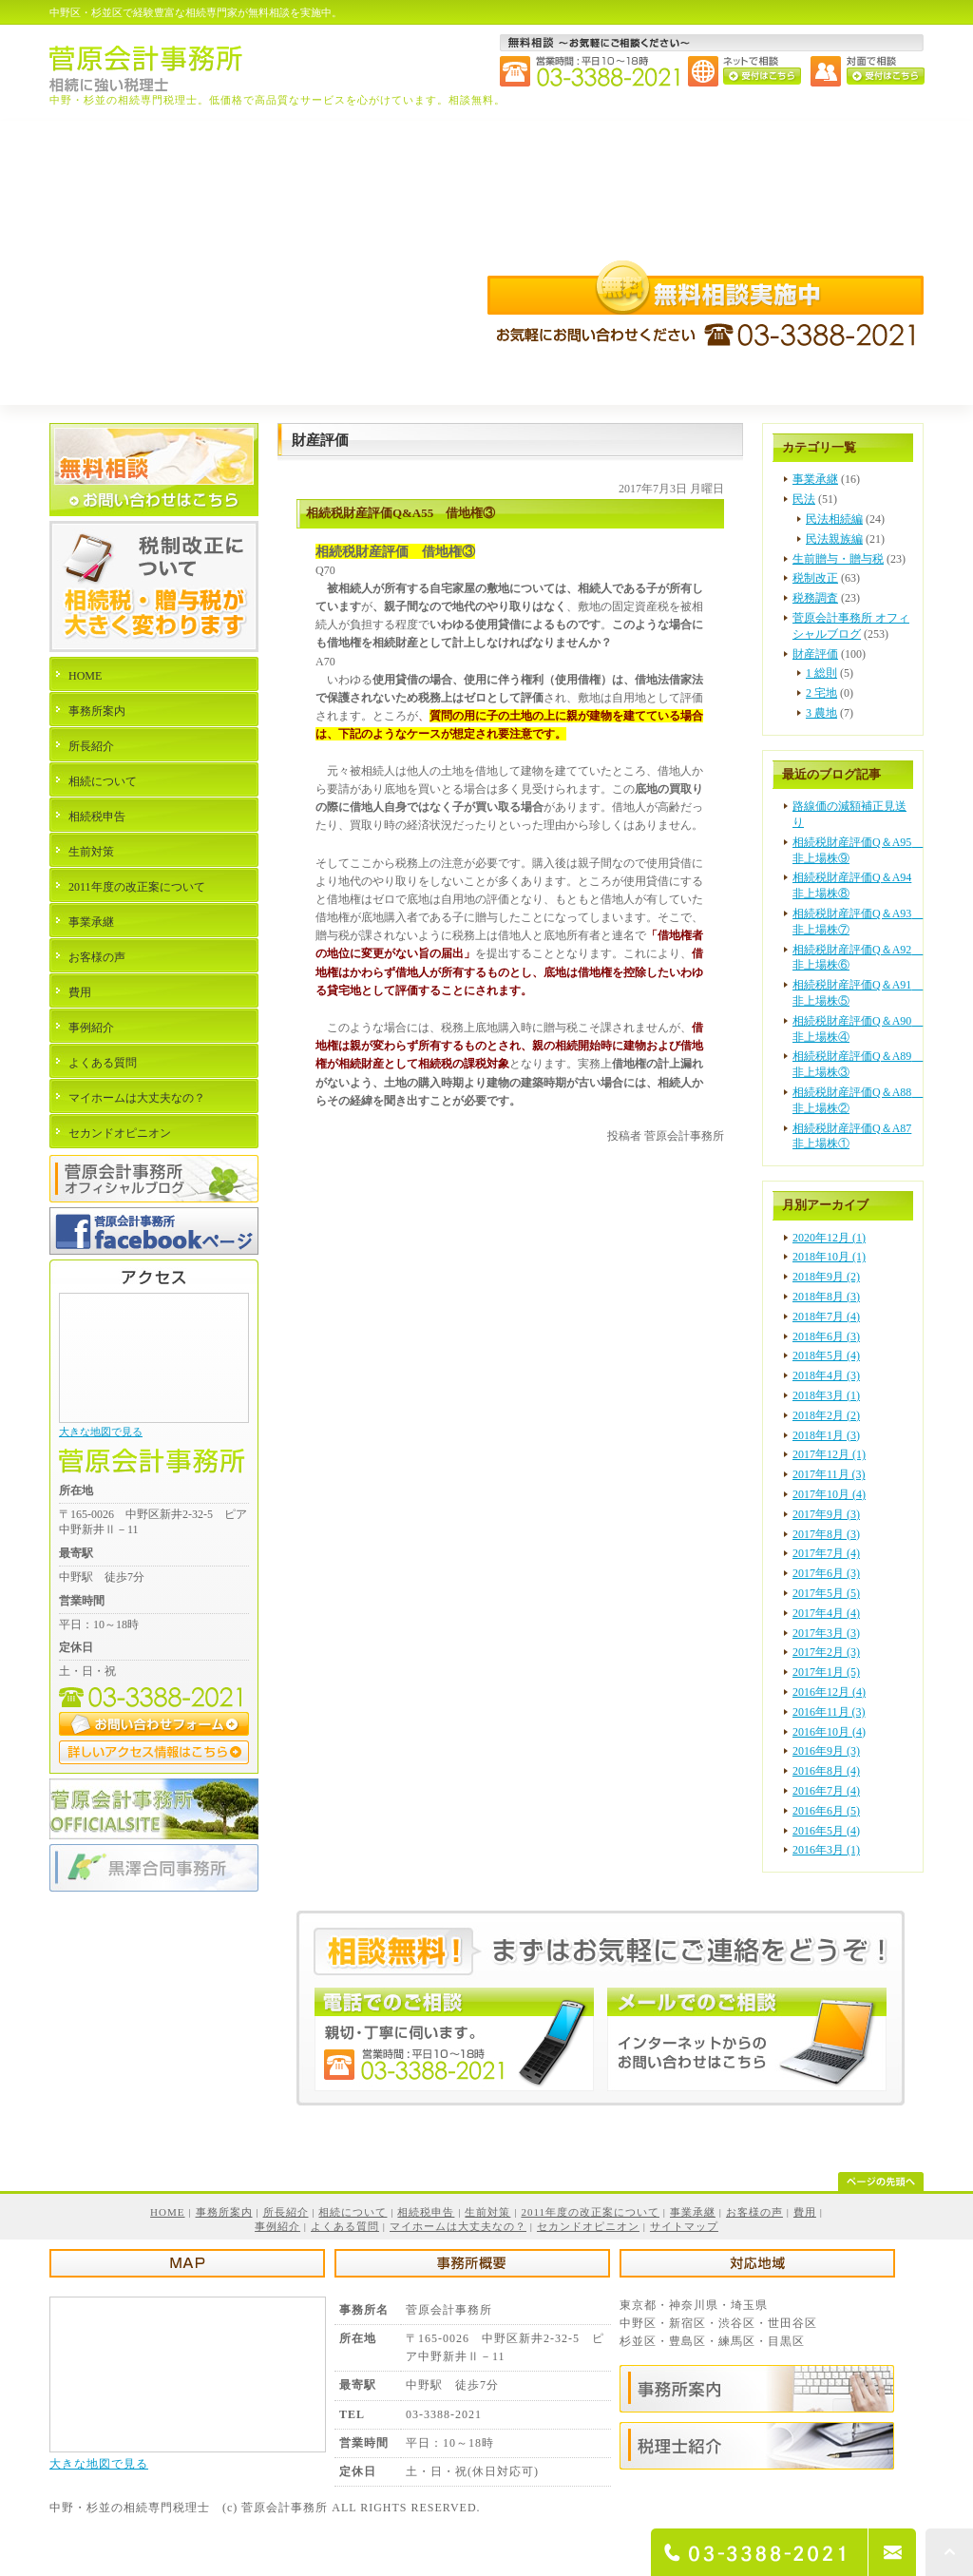 This screenshot has height=2576, width=973. Describe the element at coordinates (815, 578) in the screenshot. I see `税制改正` at that location.